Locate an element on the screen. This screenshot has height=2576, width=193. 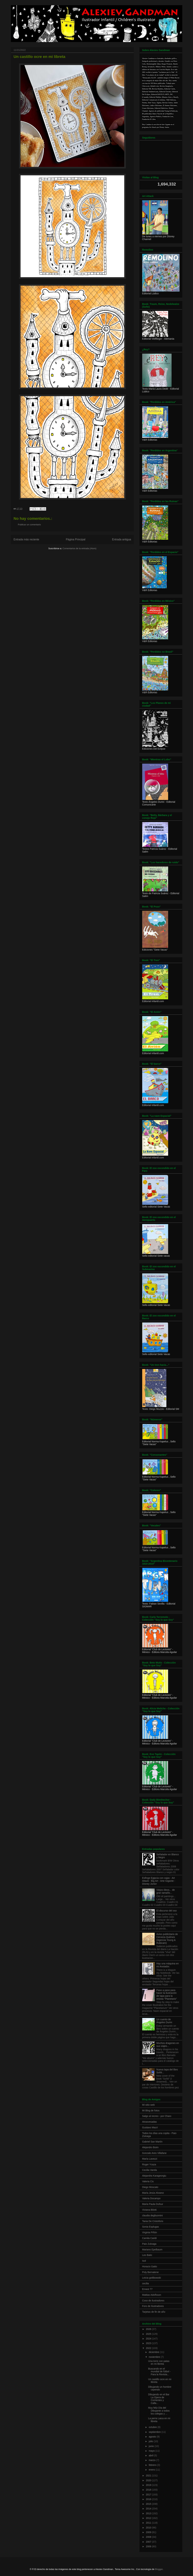
diciembre is located at coordinates (154, 2352).